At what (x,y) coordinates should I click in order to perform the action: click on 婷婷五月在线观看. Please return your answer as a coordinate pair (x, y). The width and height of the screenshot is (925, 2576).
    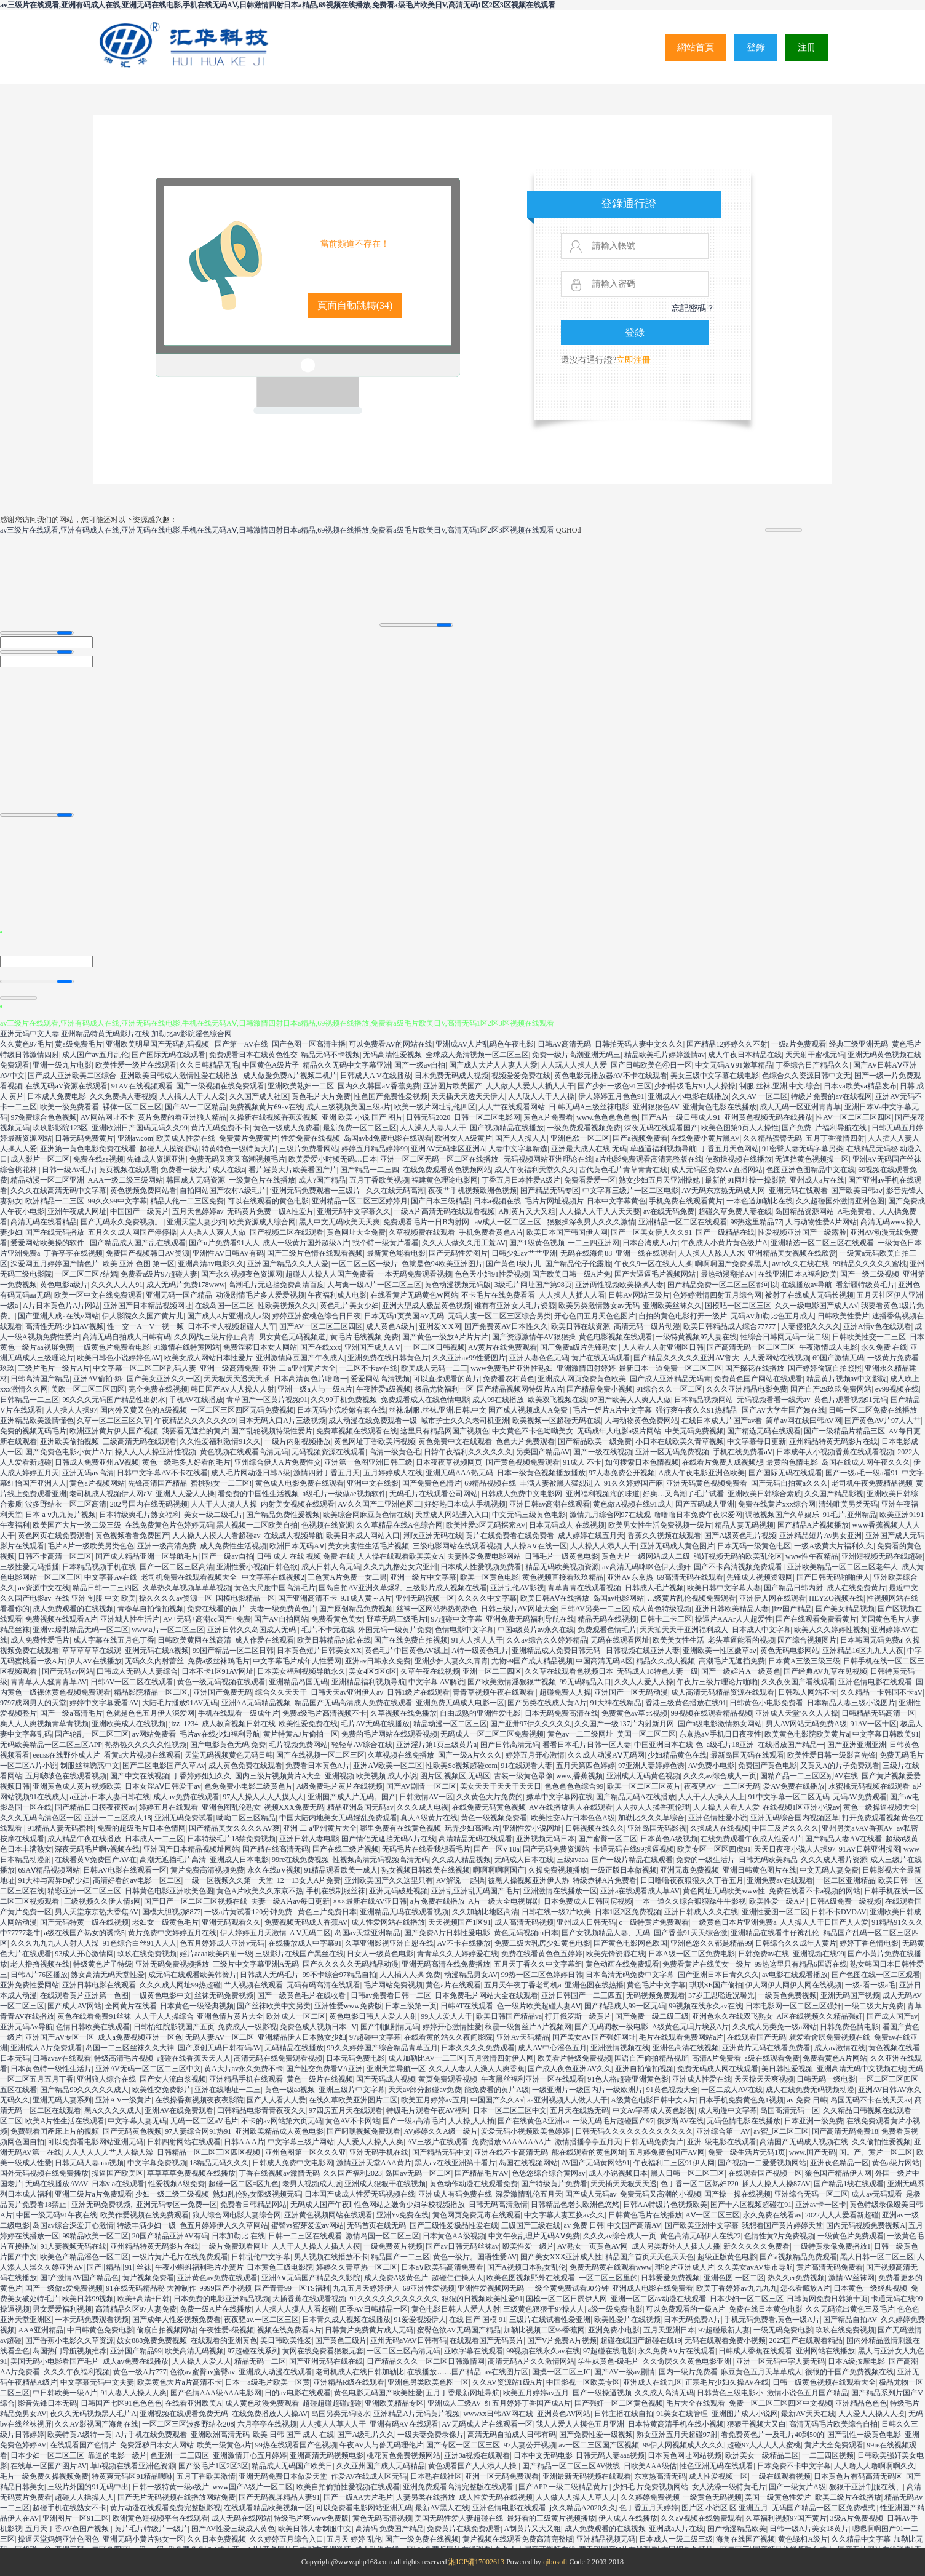
    Looking at the image, I should click on (168, 1807).